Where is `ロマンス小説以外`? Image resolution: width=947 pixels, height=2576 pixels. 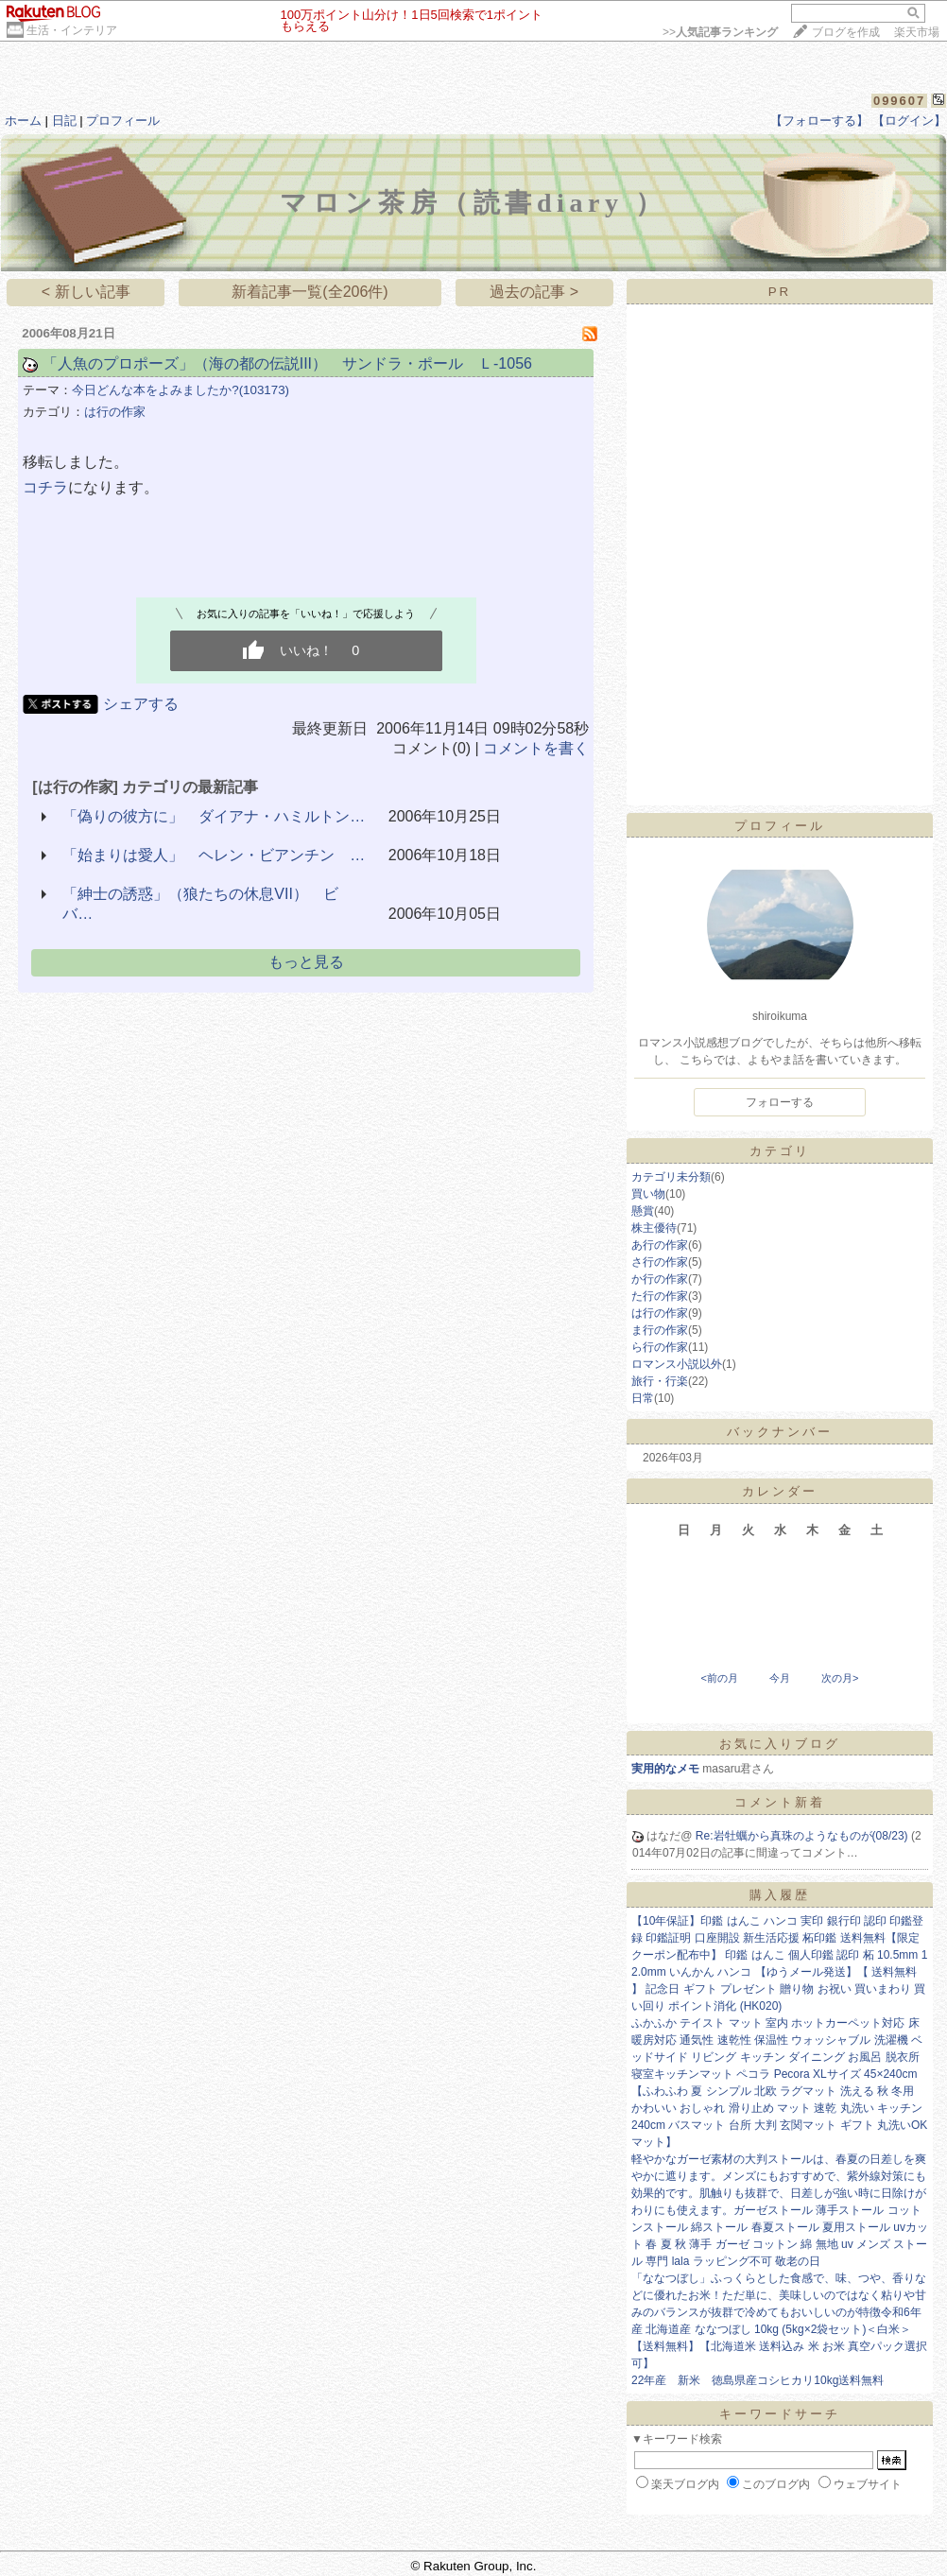
ロマンス小説以外 is located at coordinates (676, 1364).